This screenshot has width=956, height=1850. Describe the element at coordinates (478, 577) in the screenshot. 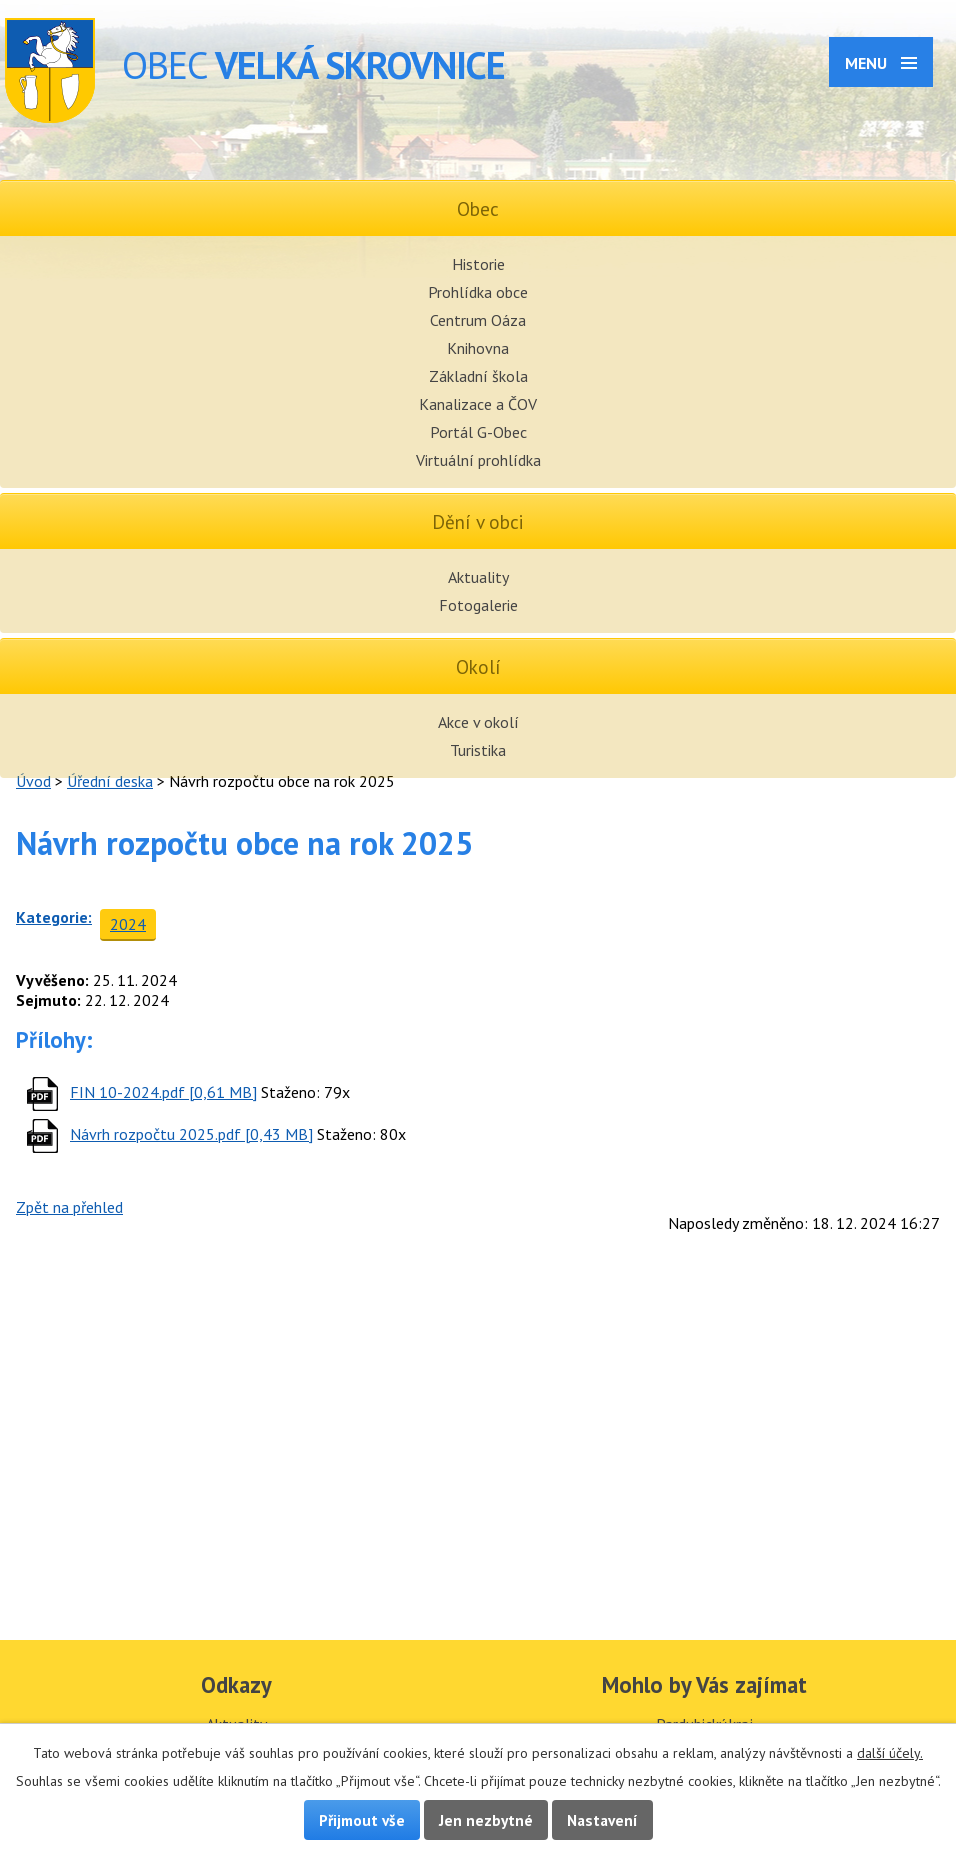

I see `Aktuality` at that location.